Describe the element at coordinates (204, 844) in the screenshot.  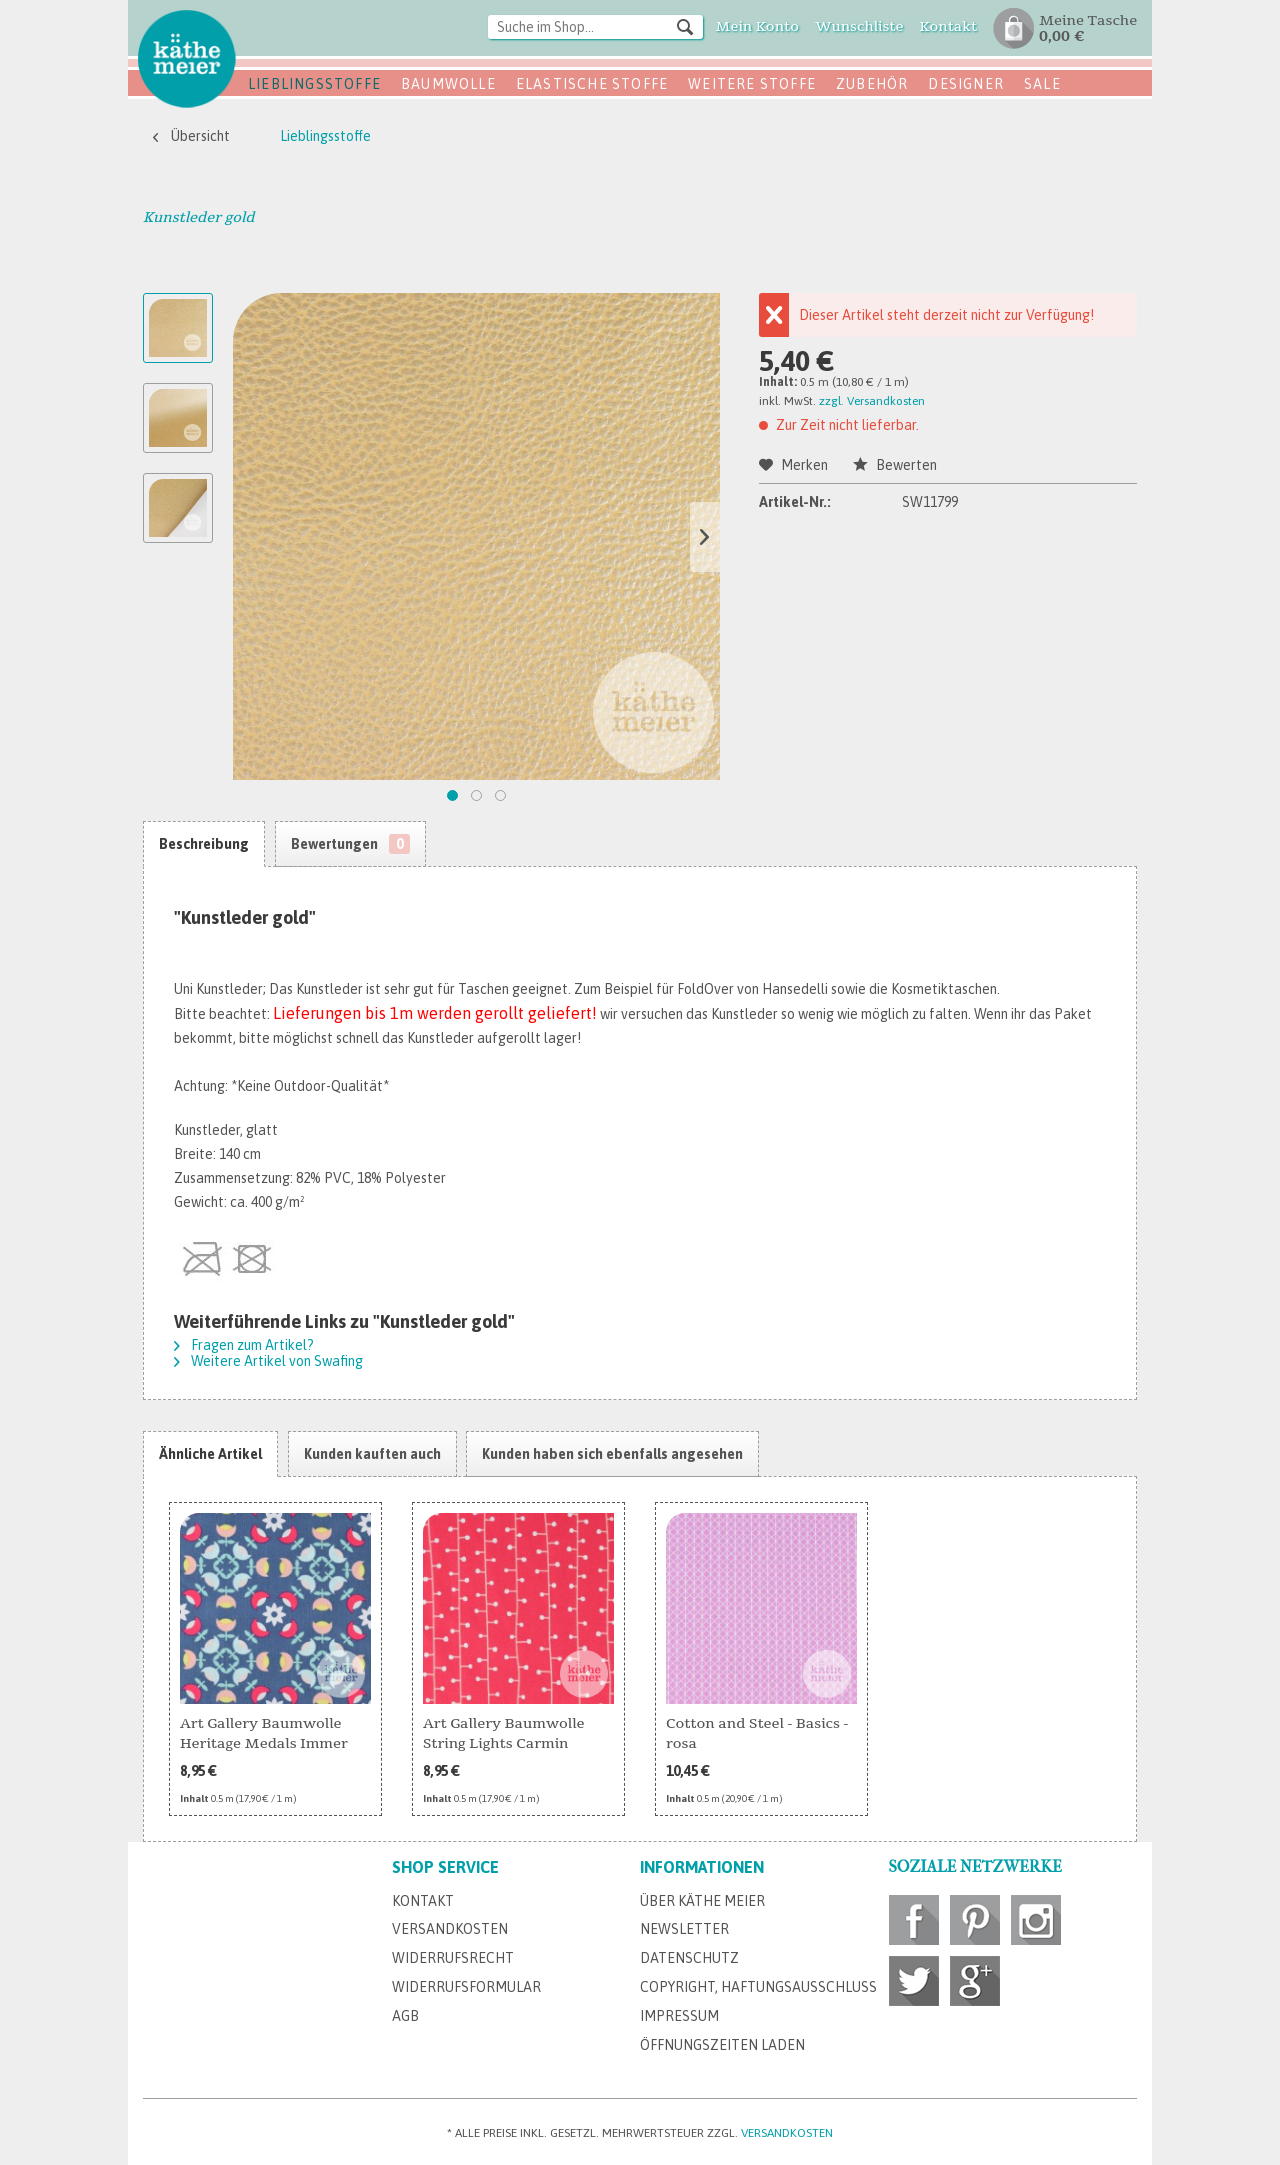
I see `Beschreibung` at that location.